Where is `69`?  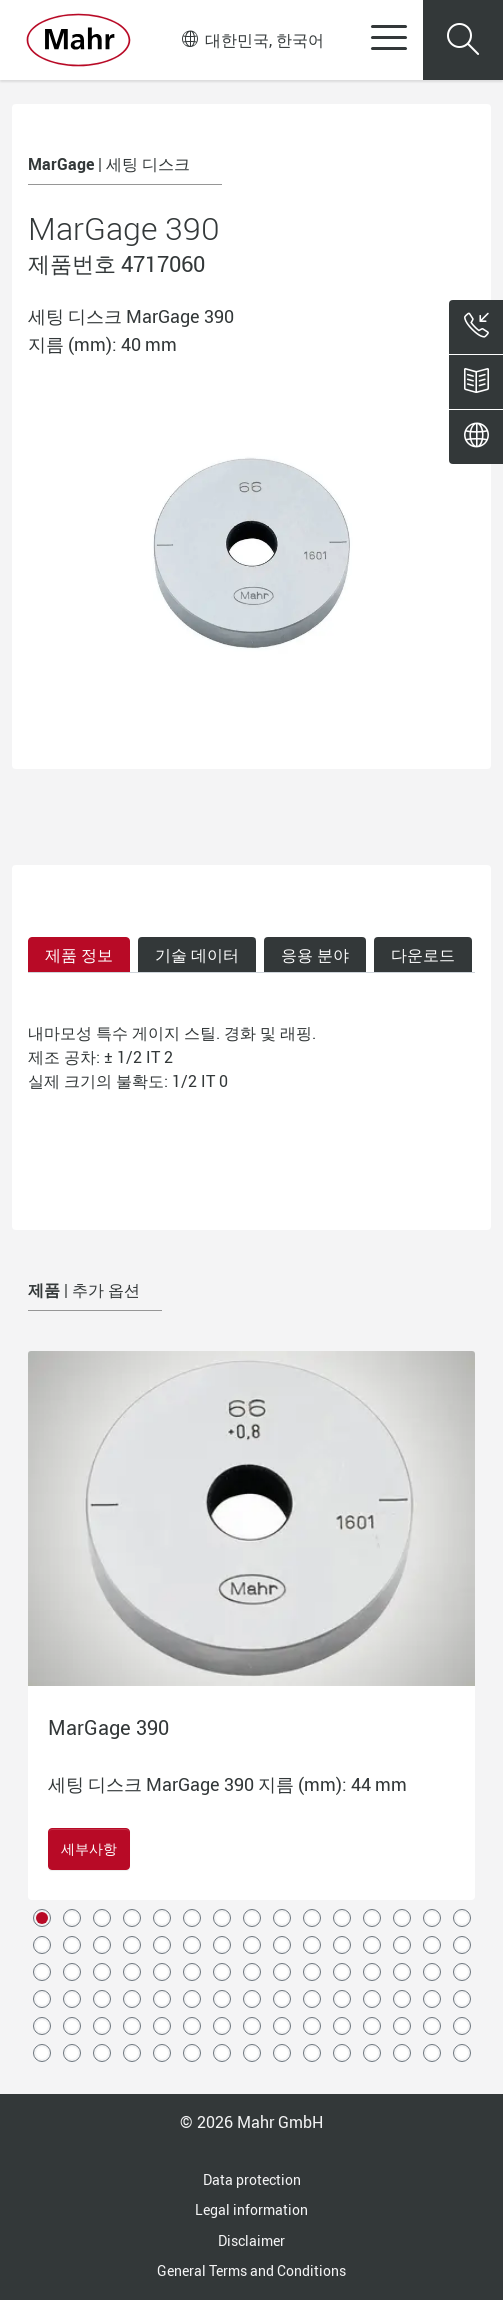 69 is located at coordinates (282, 2026).